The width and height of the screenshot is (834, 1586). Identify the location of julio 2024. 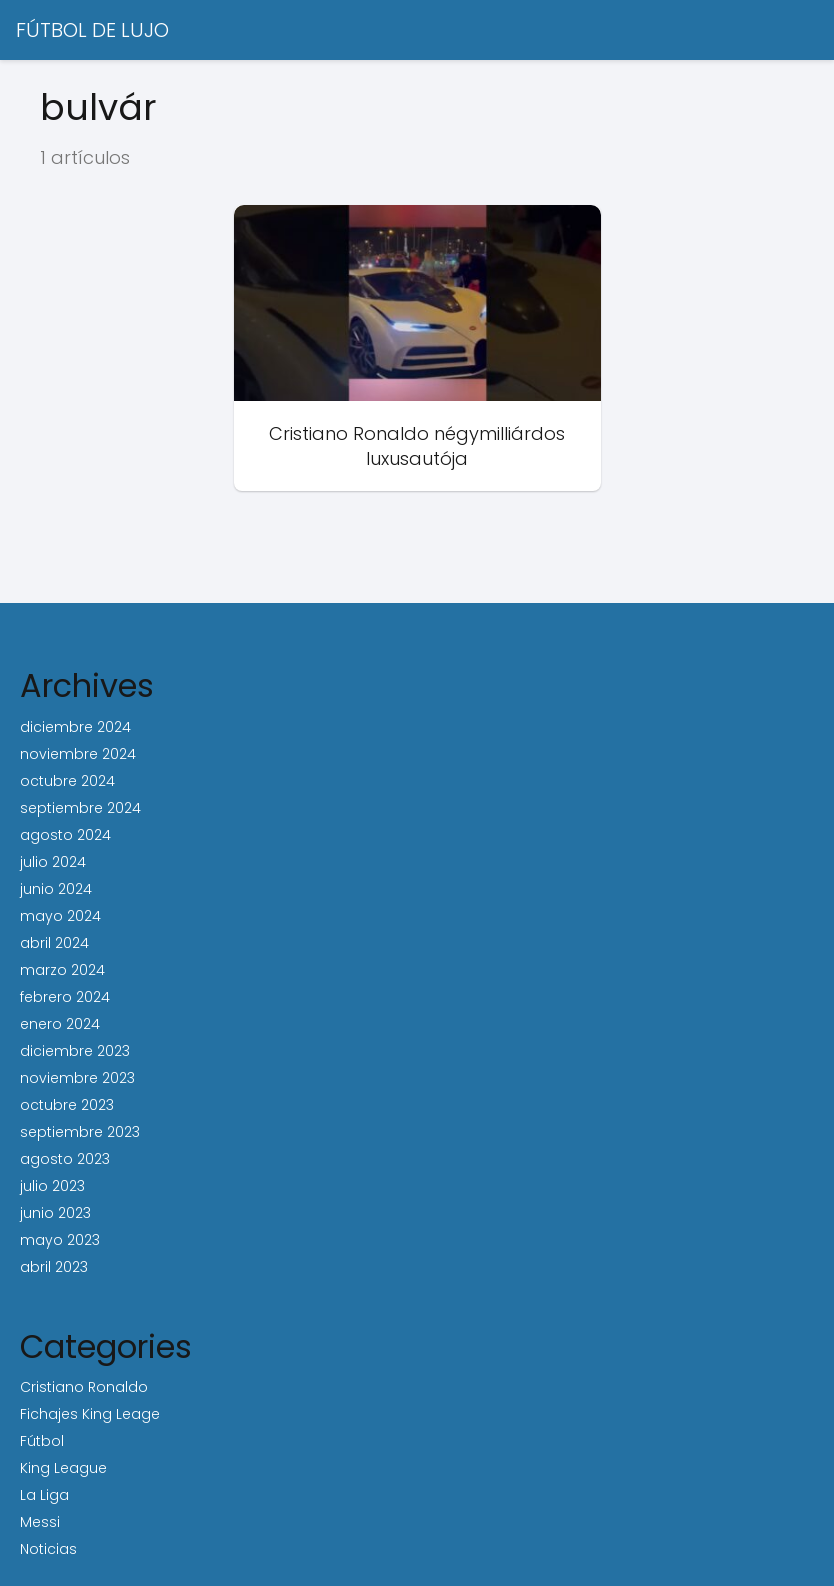
(53, 862).